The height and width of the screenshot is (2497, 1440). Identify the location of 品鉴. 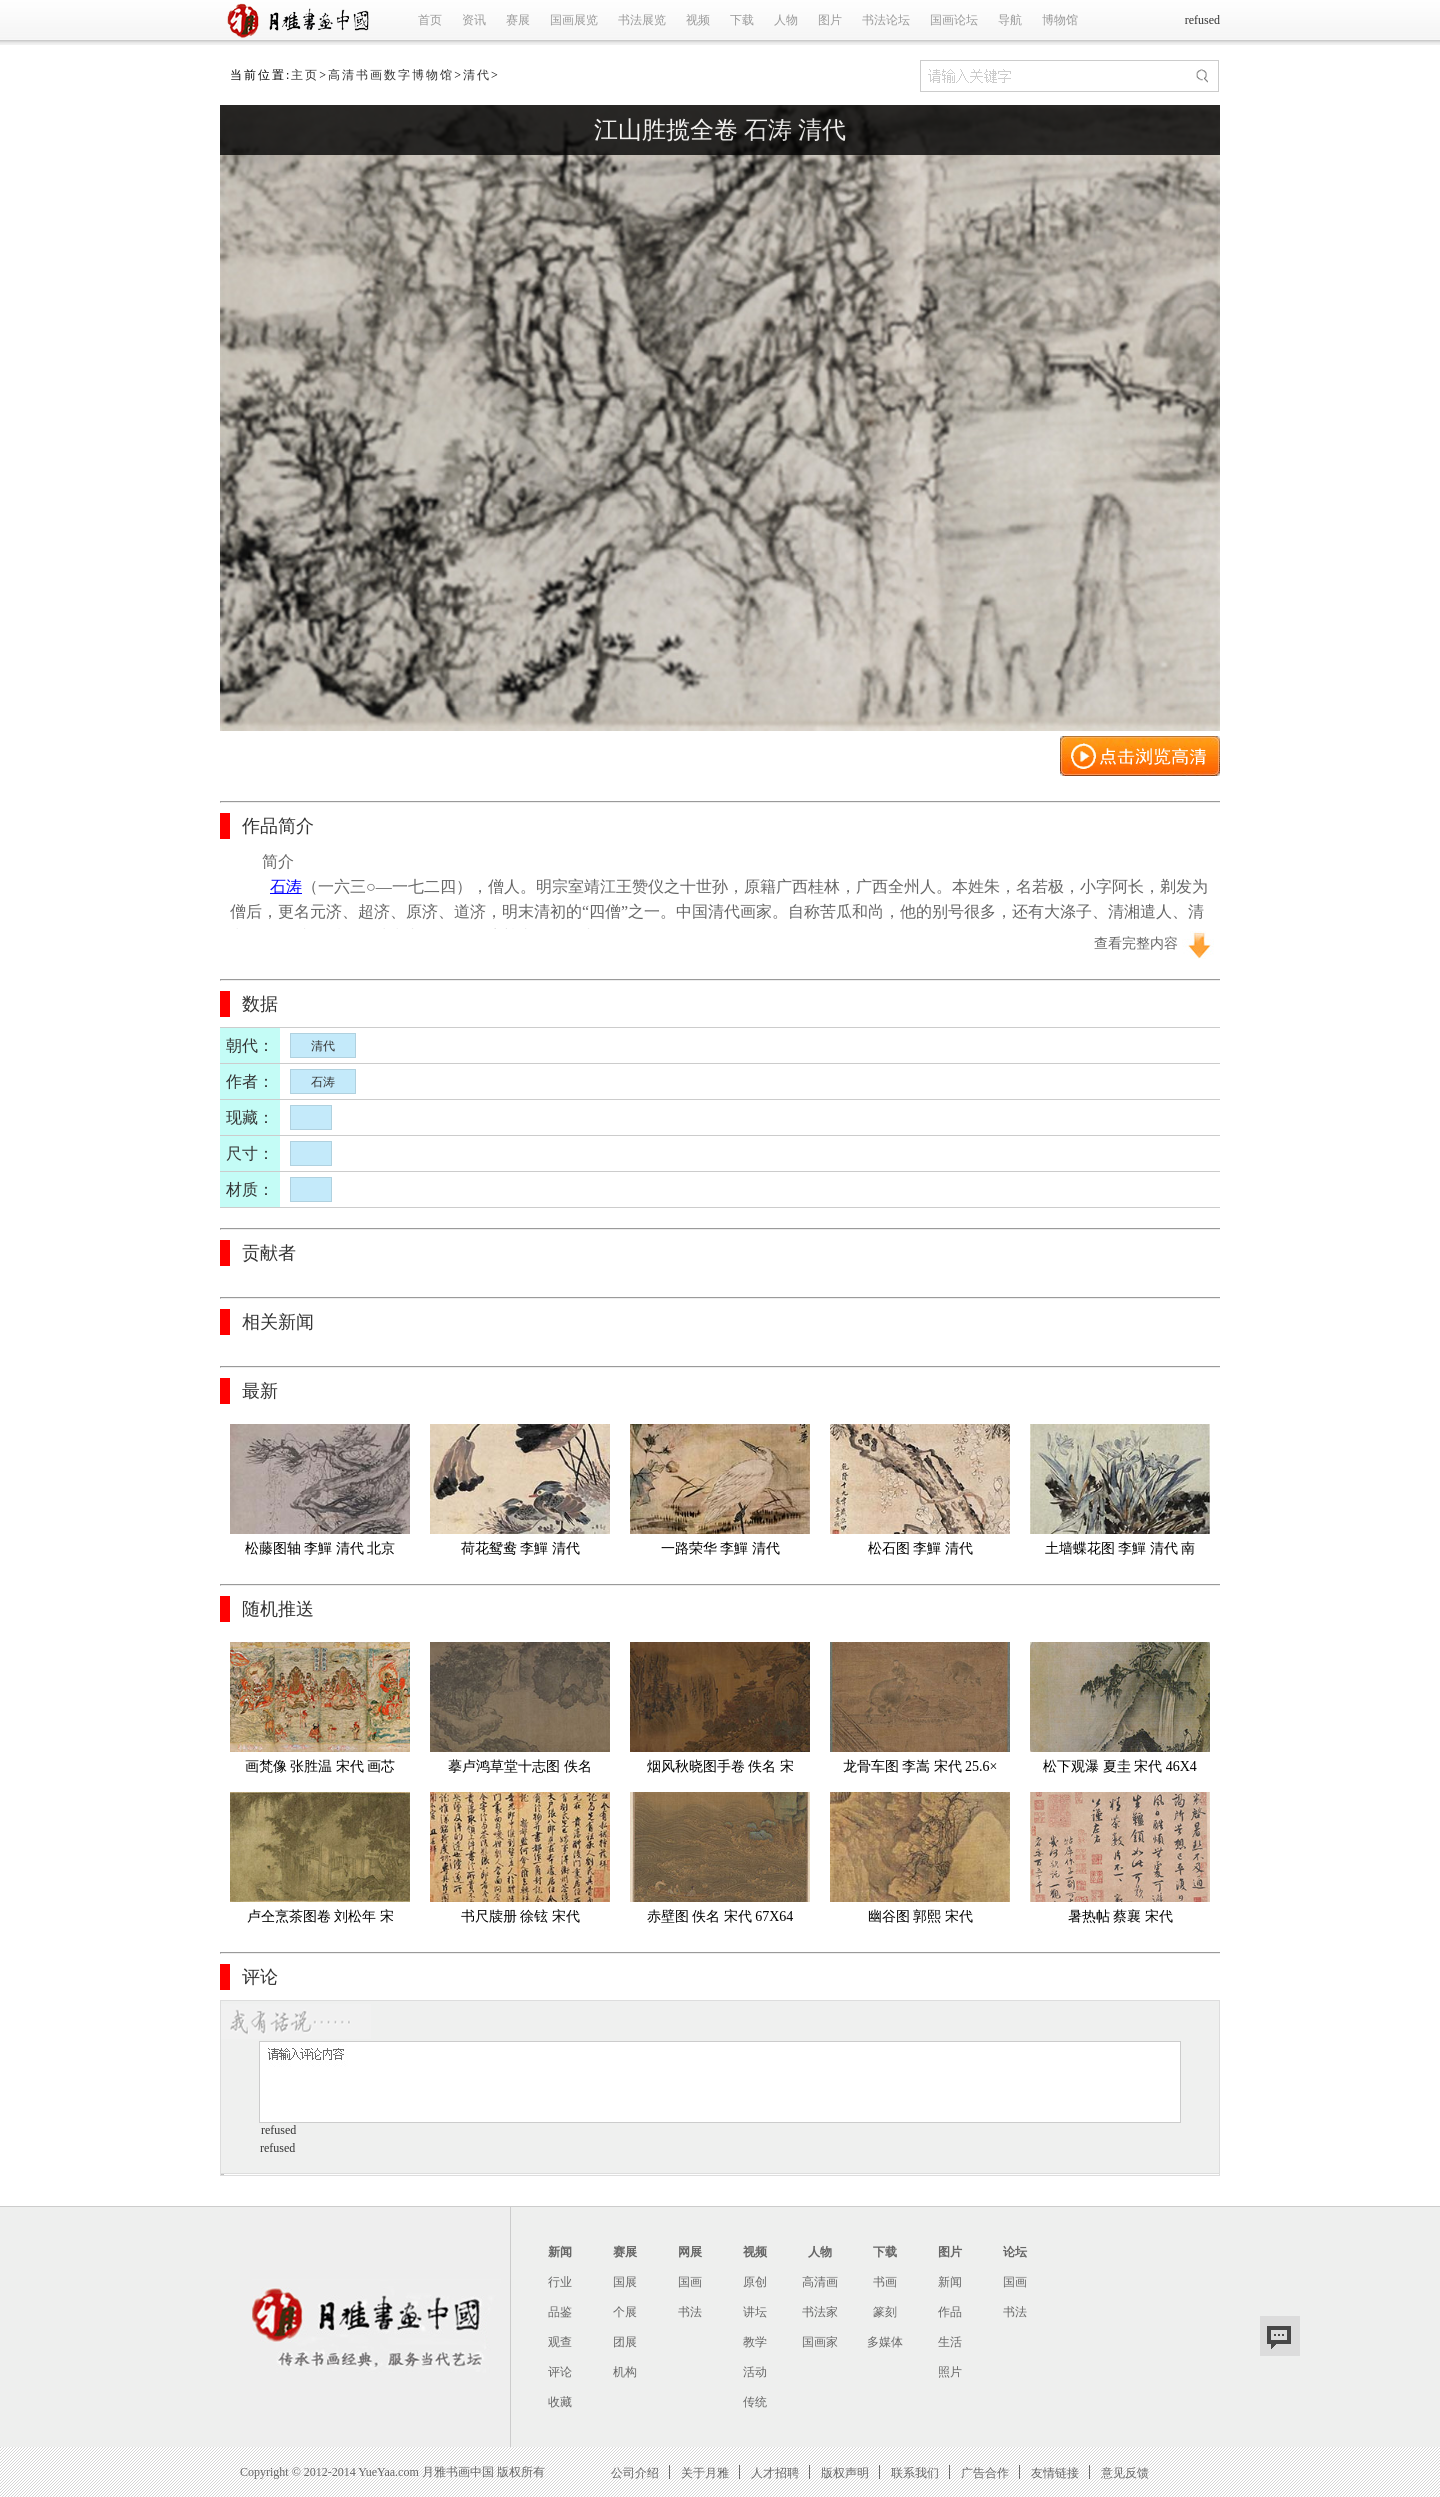
(560, 2312).